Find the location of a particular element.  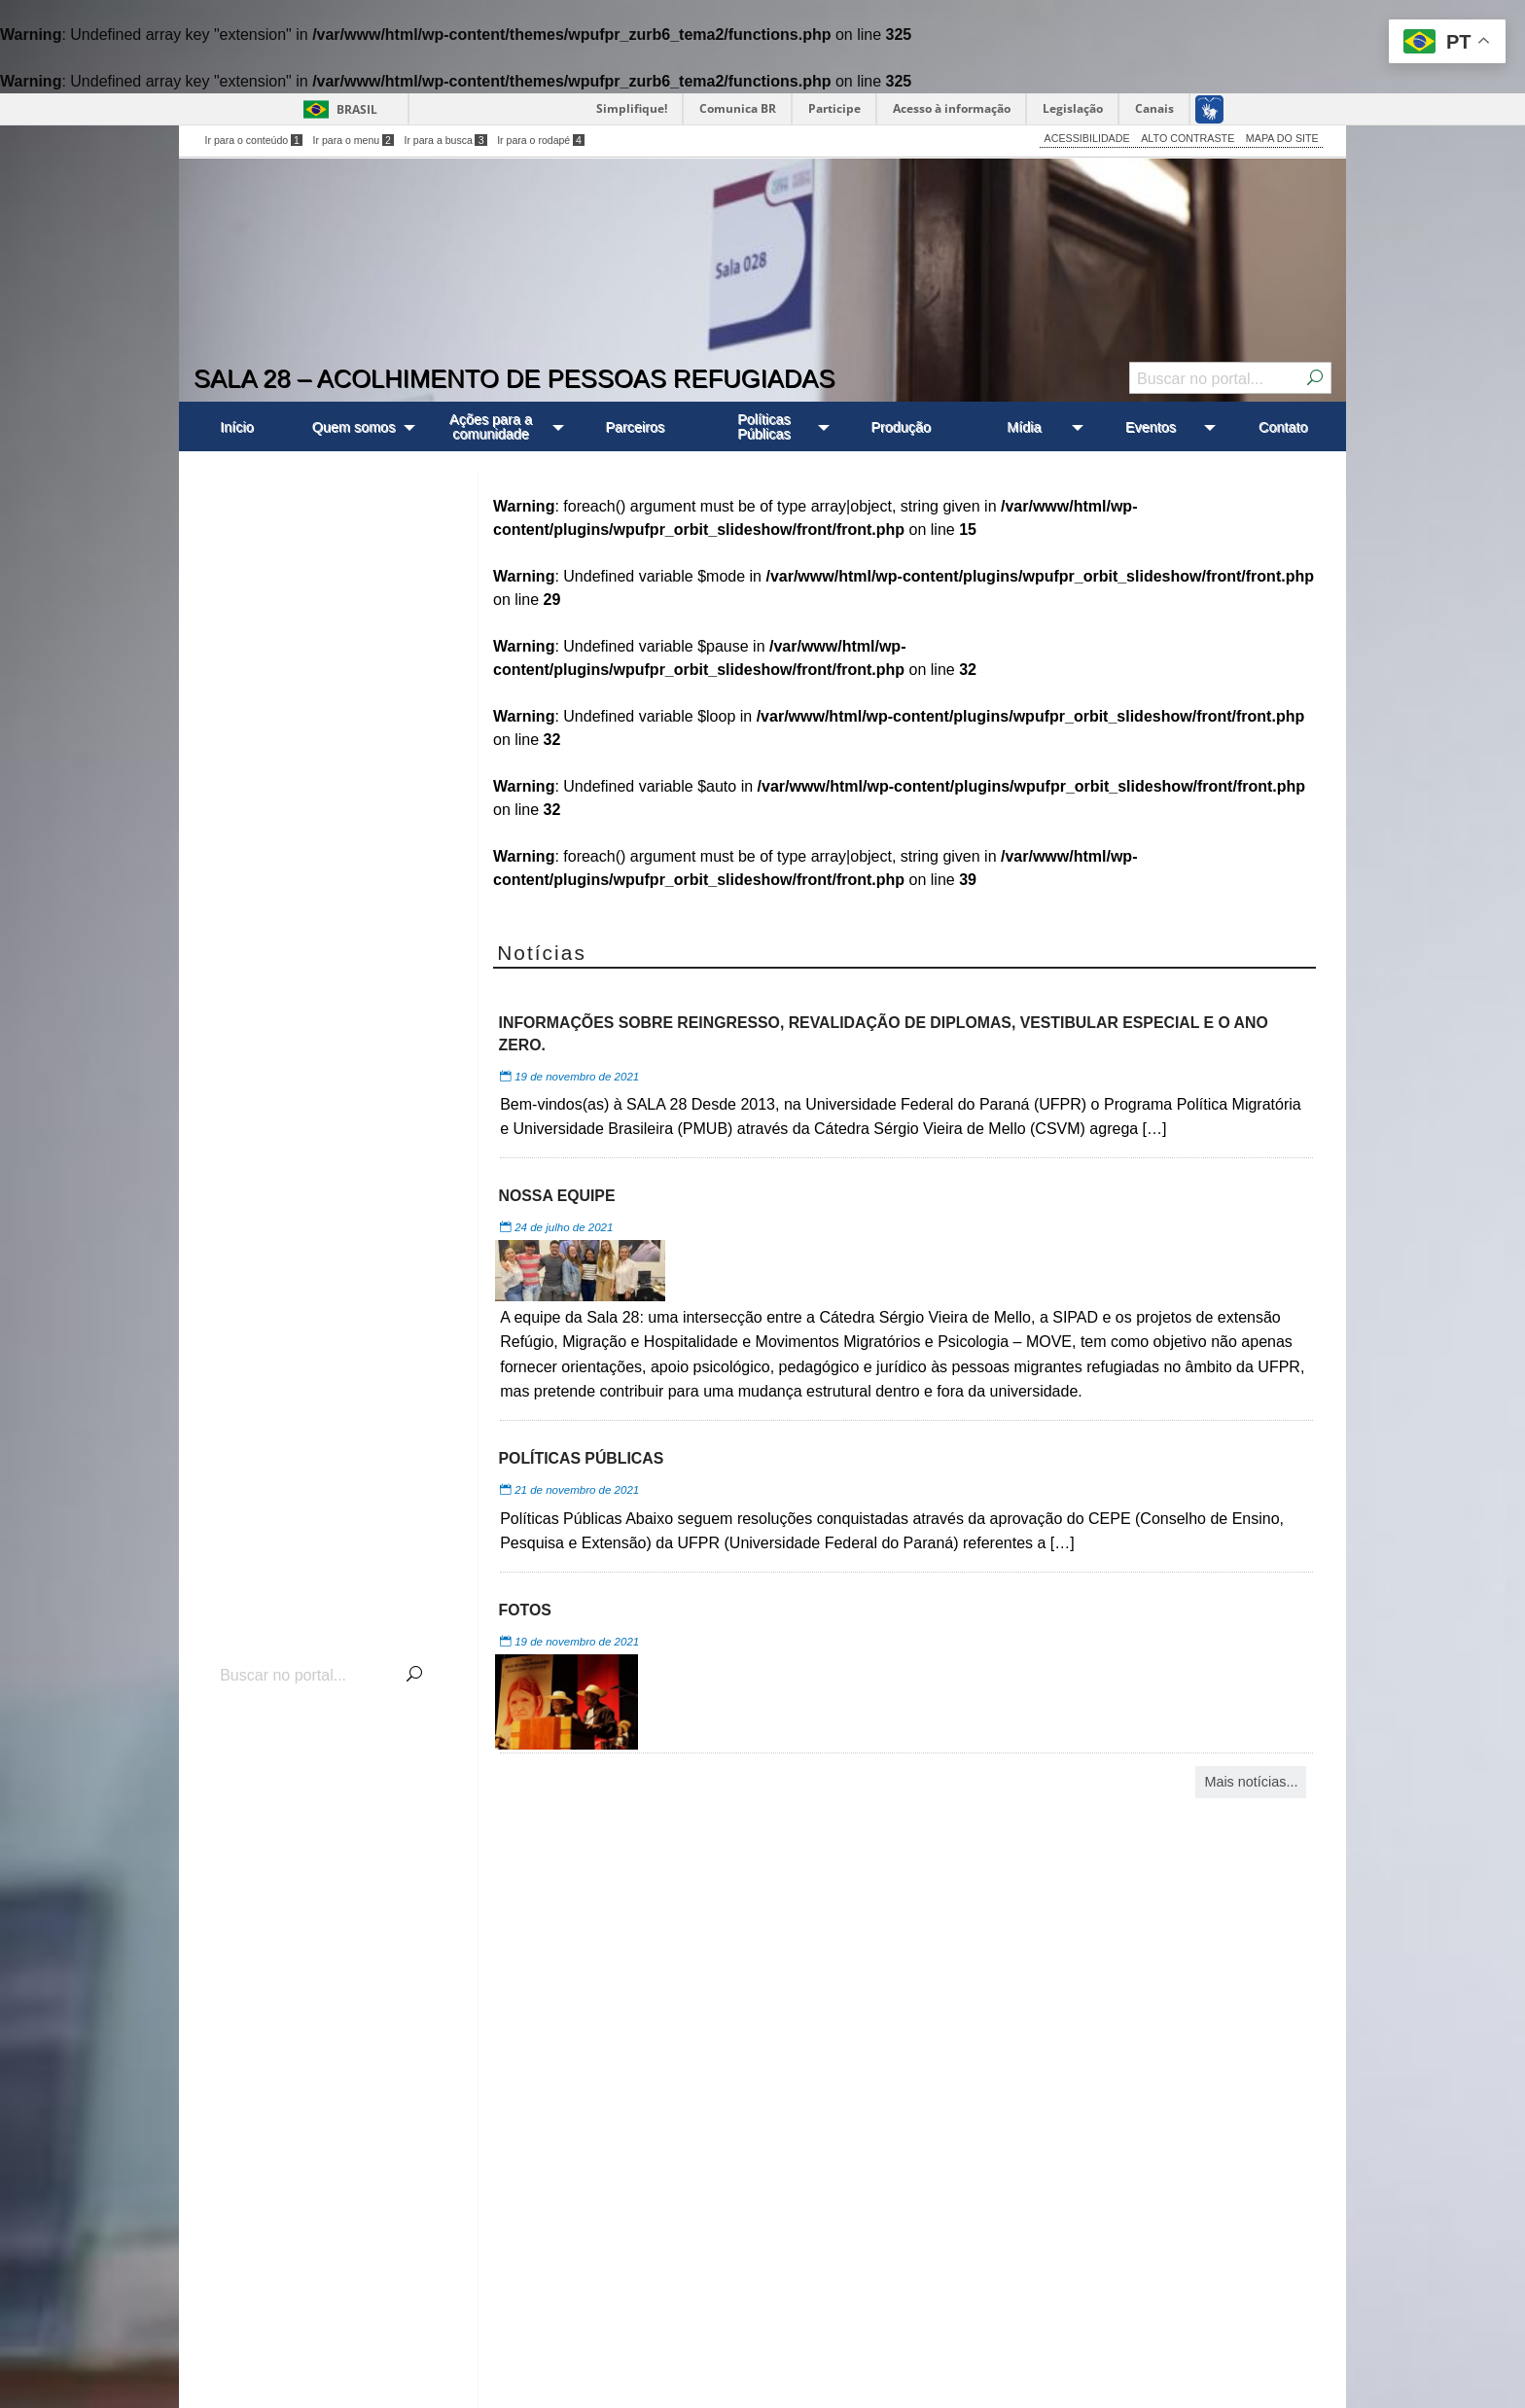

ALTO CONTRASTE is located at coordinates (1187, 138).